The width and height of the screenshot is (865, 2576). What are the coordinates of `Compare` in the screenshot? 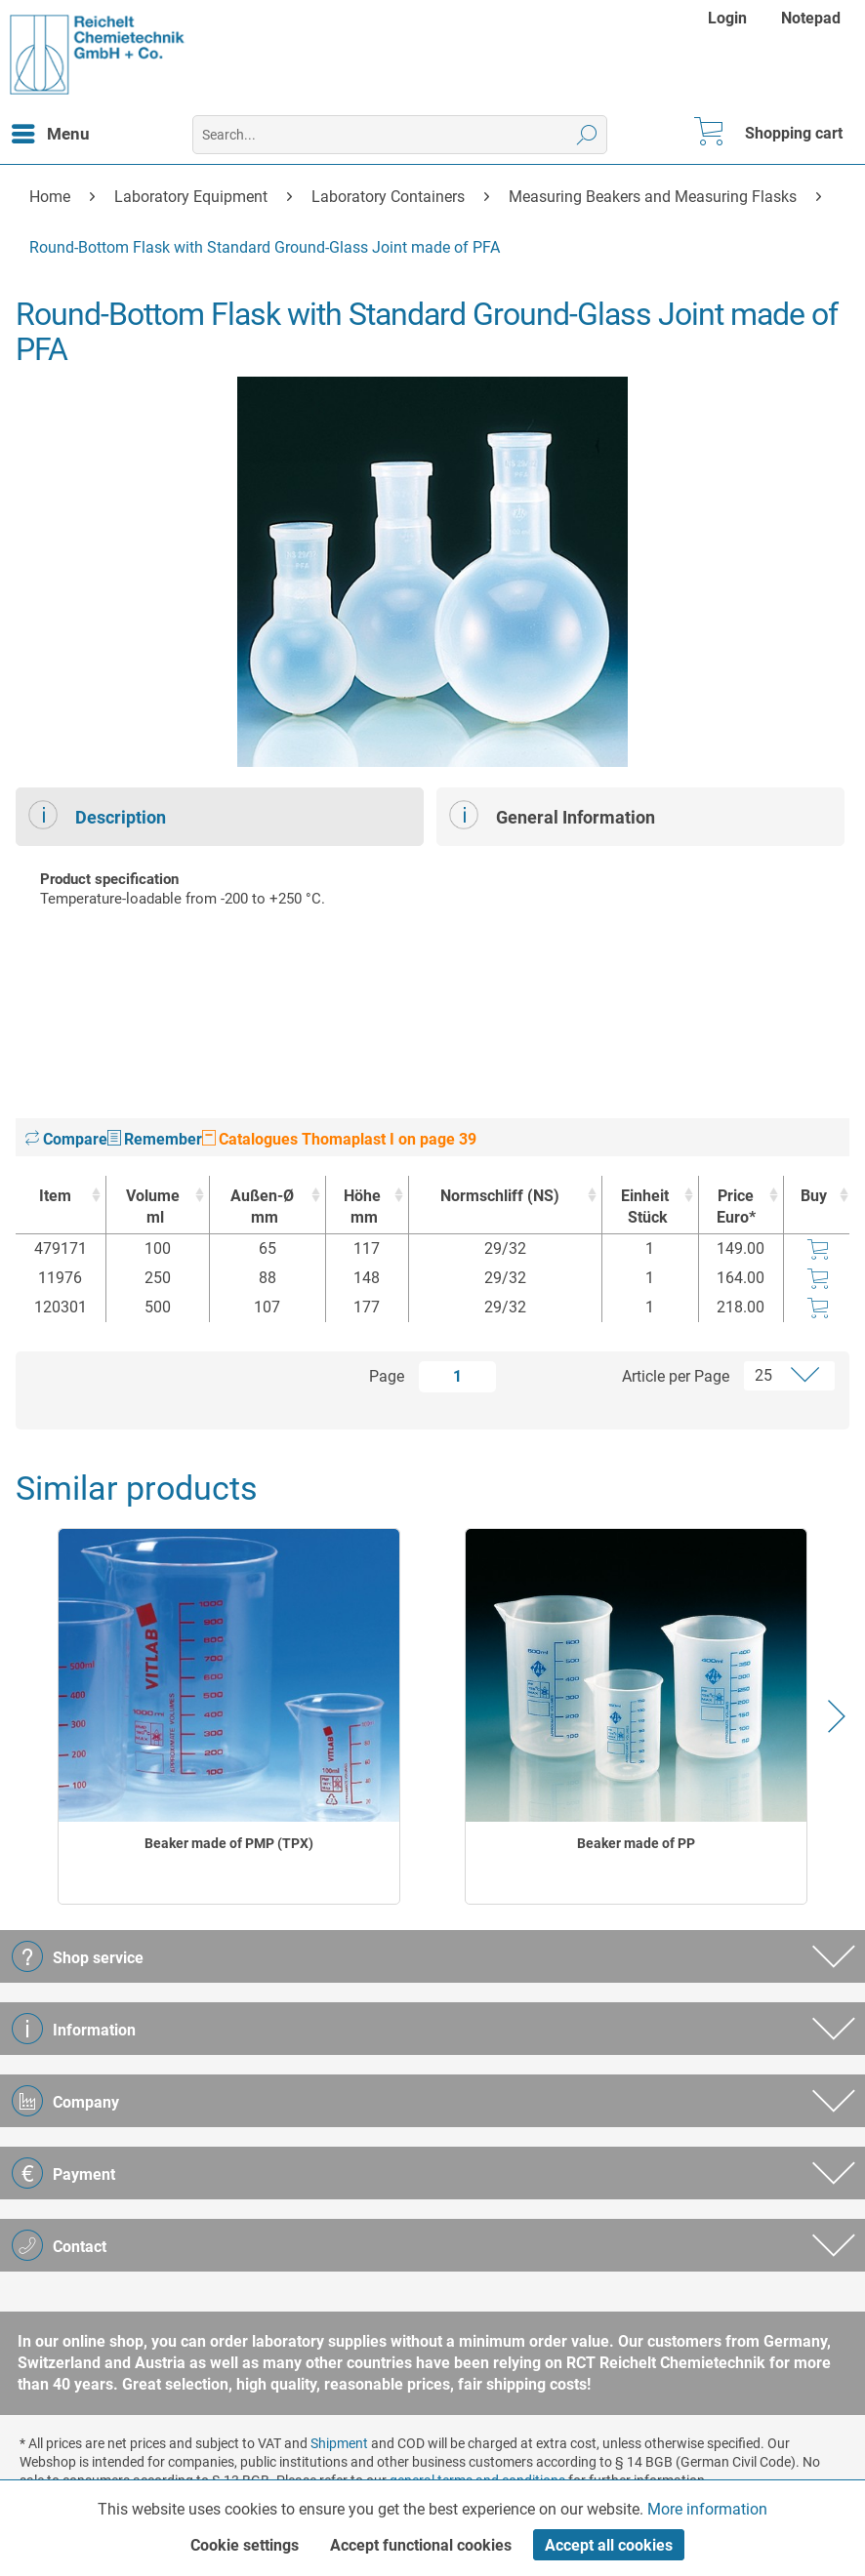 It's located at (66, 1139).